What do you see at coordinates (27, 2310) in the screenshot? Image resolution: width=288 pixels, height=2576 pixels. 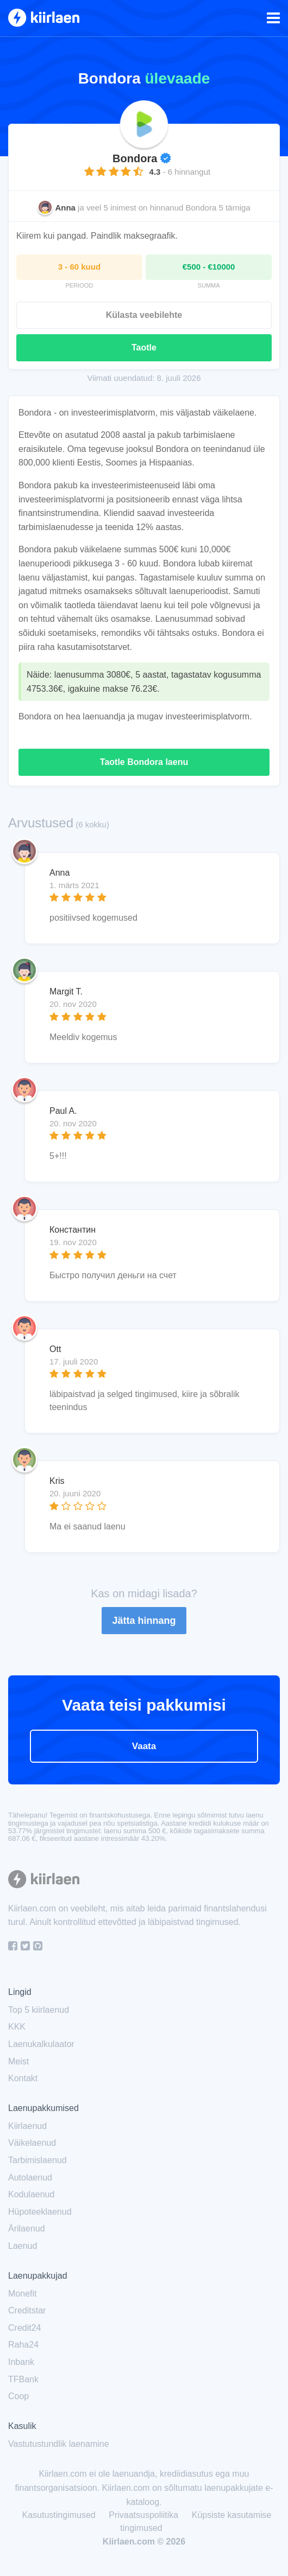 I see `Creditstar` at bounding box center [27, 2310].